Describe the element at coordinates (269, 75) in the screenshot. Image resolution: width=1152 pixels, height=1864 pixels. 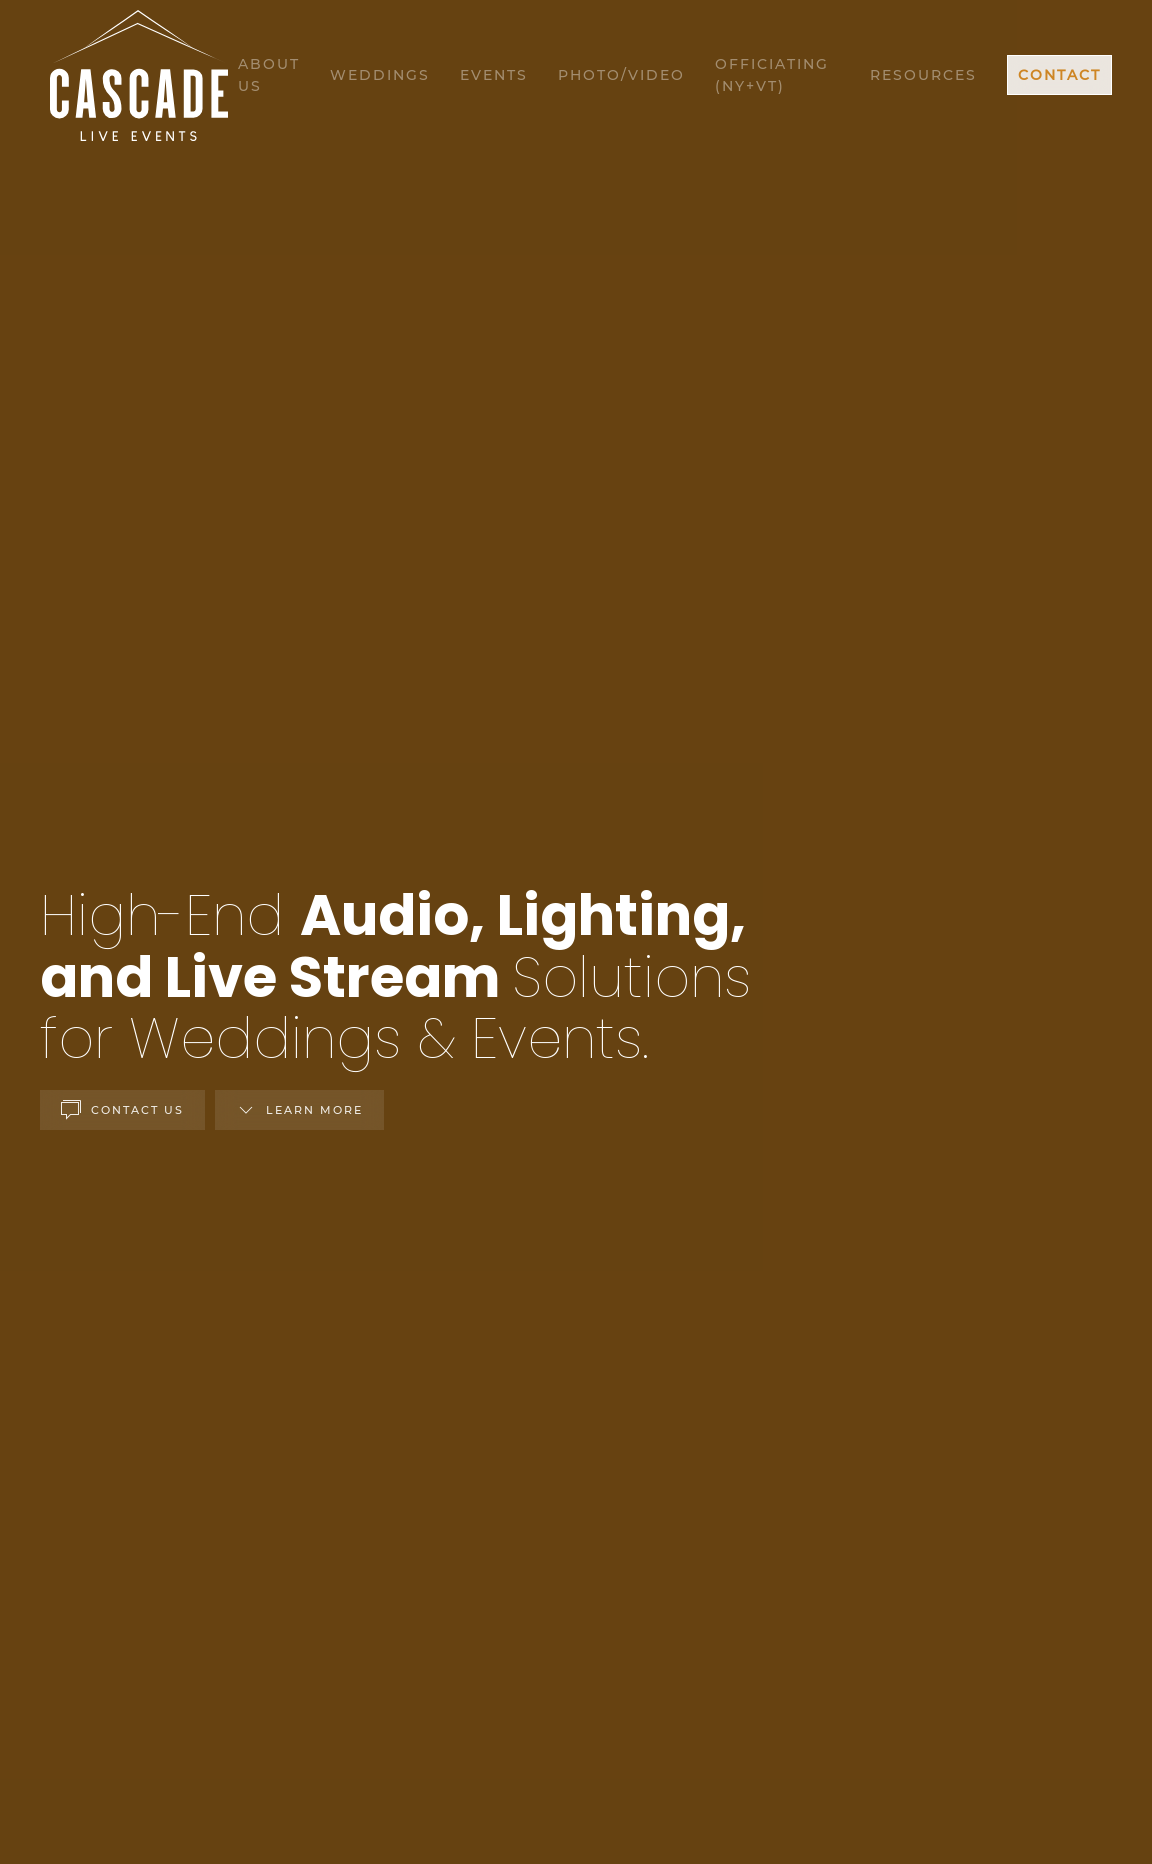
I see `About Us` at that location.